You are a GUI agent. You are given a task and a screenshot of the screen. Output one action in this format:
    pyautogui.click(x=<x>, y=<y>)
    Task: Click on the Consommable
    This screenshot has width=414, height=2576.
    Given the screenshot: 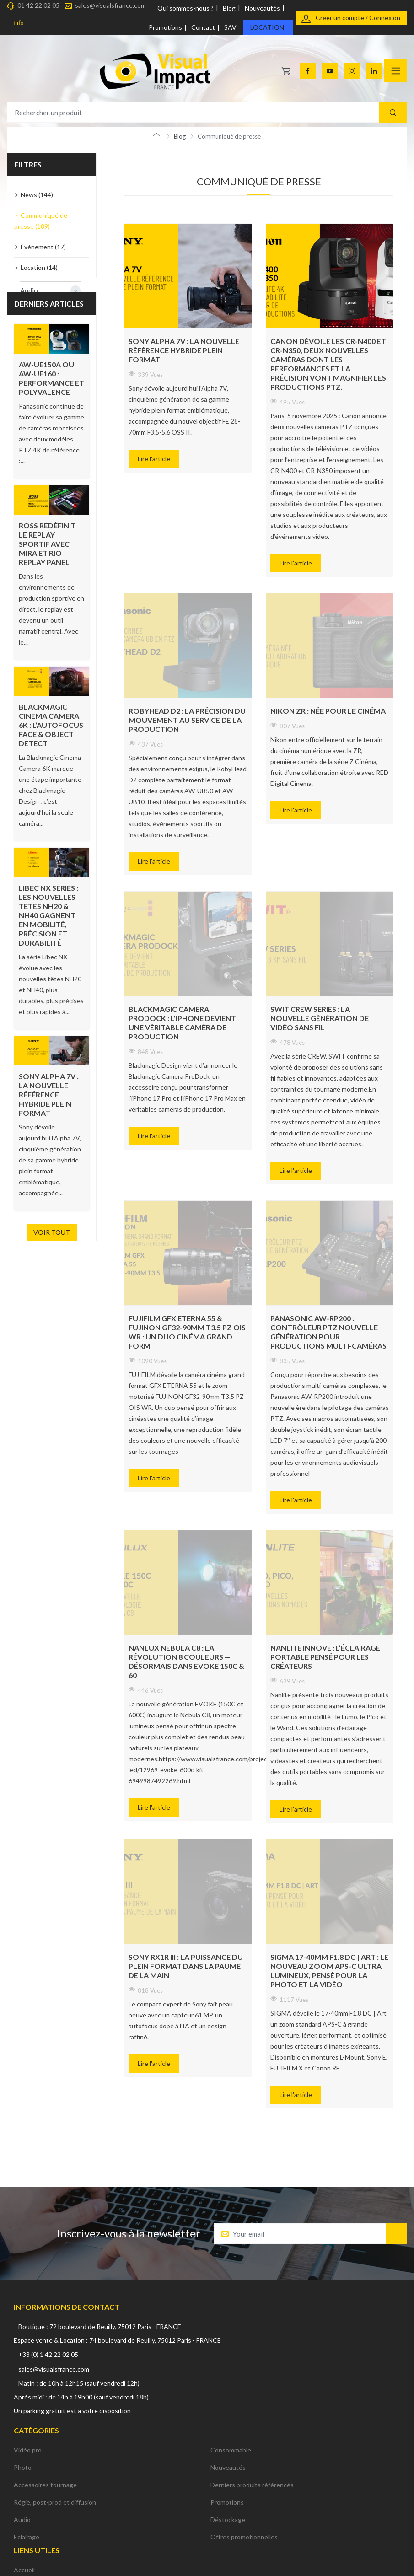 What is the action you would take?
    pyautogui.click(x=230, y=2450)
    